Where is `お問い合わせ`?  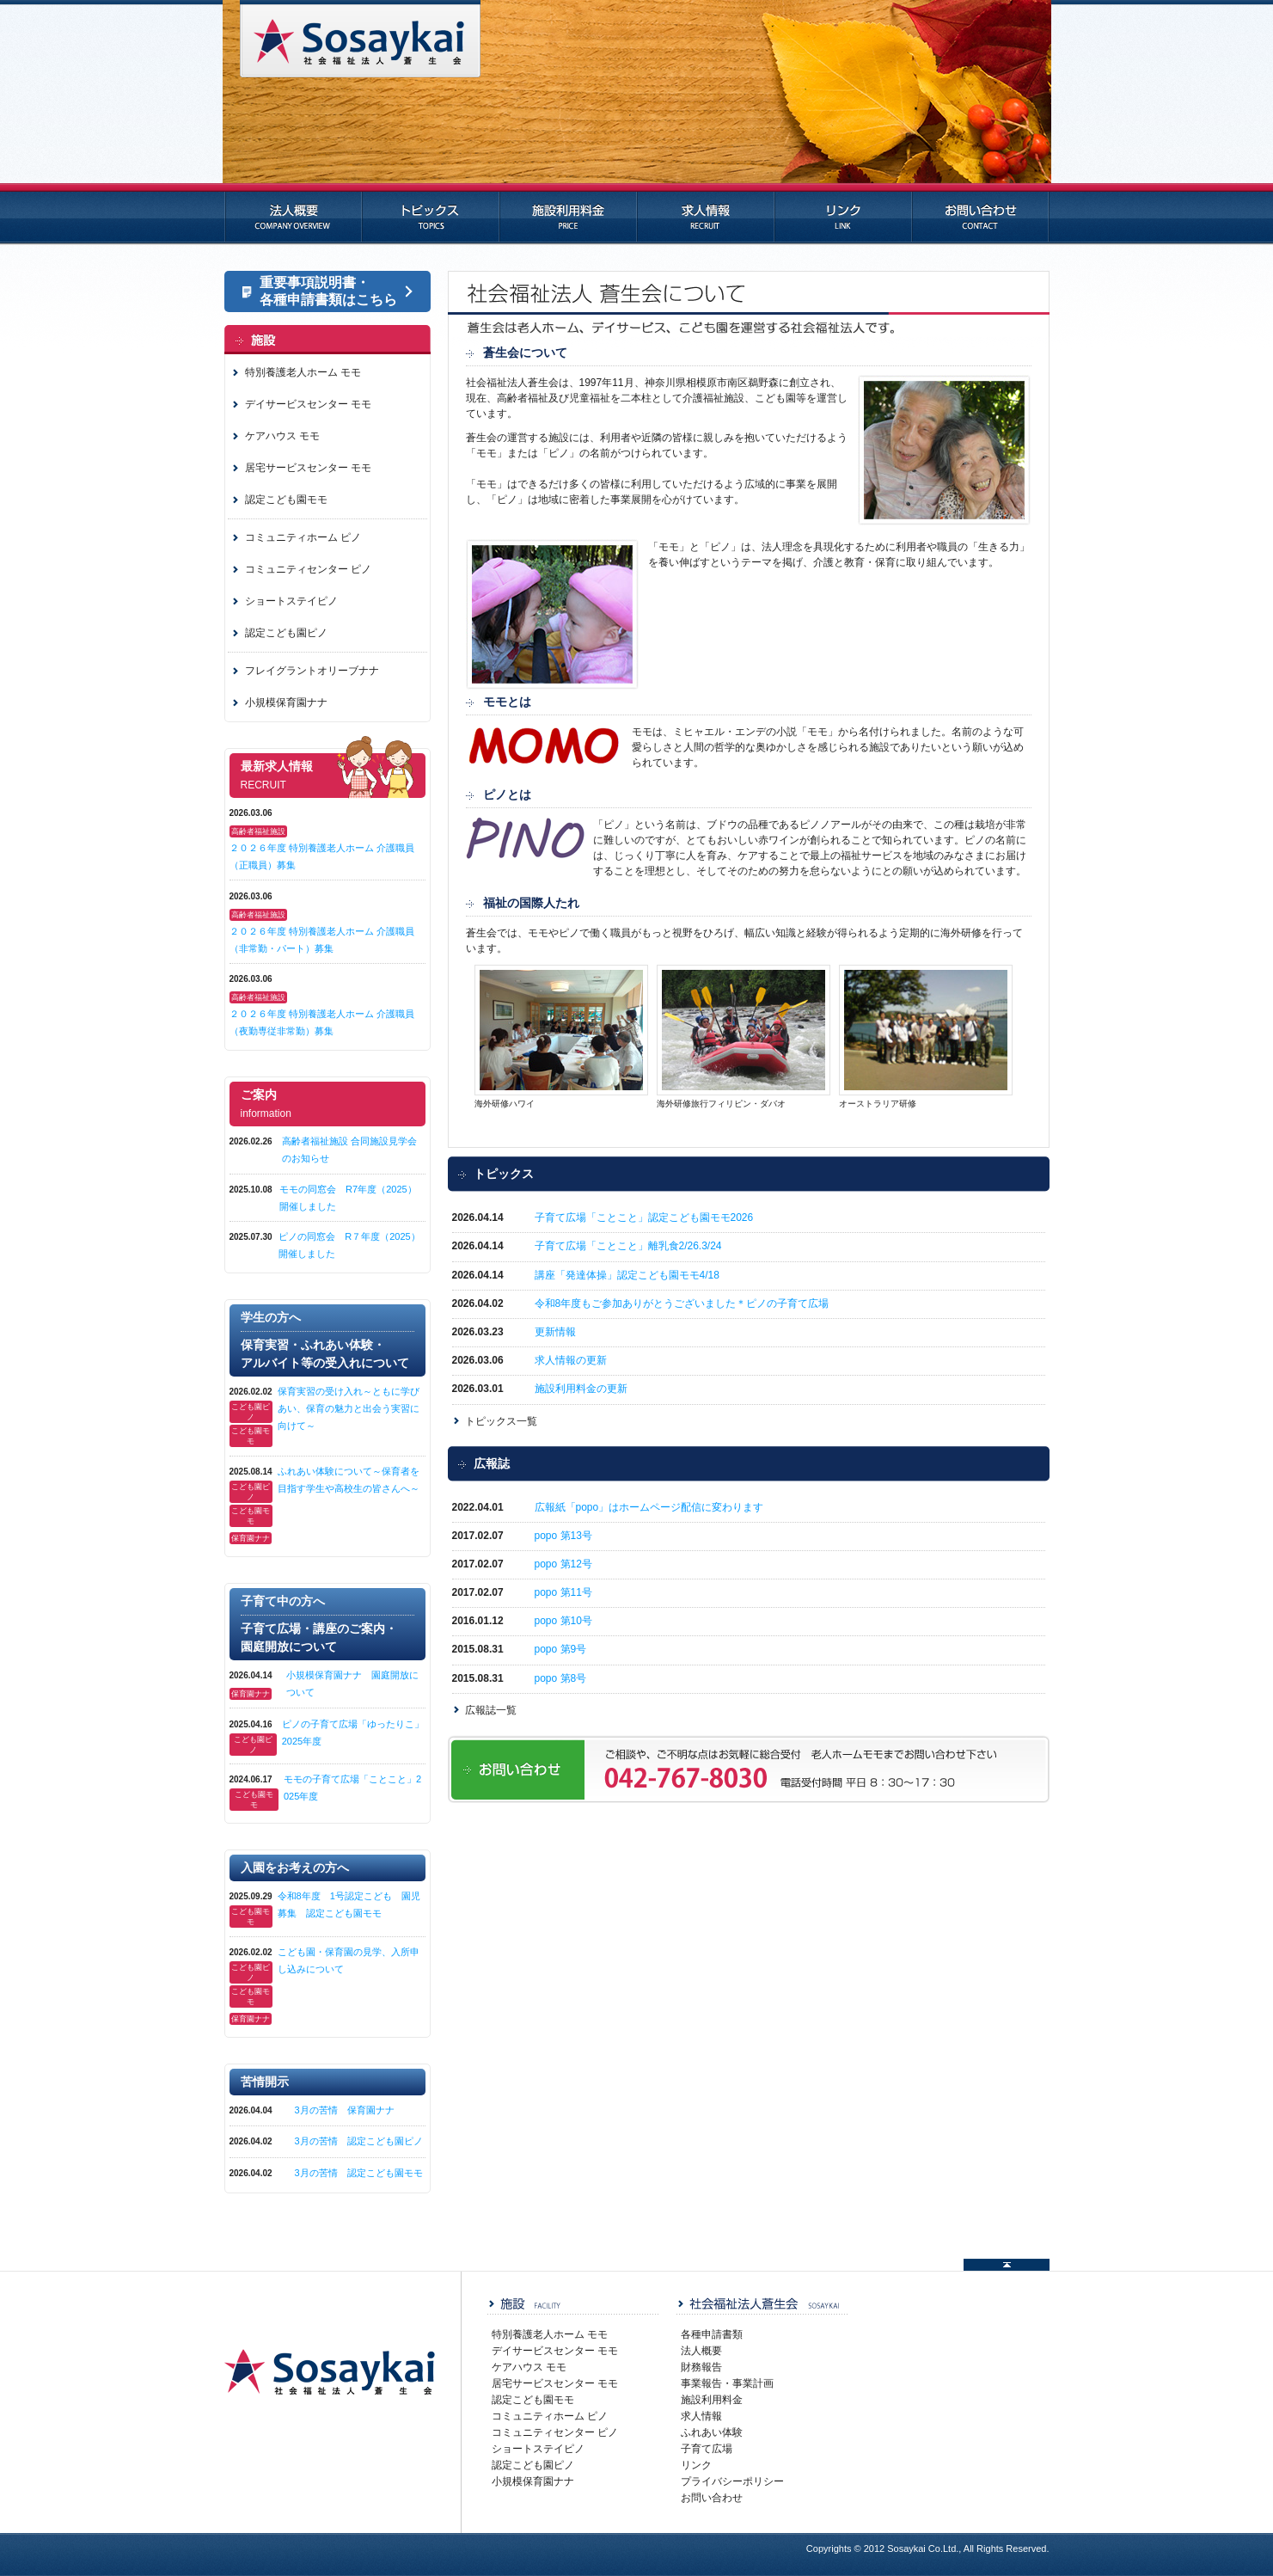 お問い合わせ is located at coordinates (981, 214).